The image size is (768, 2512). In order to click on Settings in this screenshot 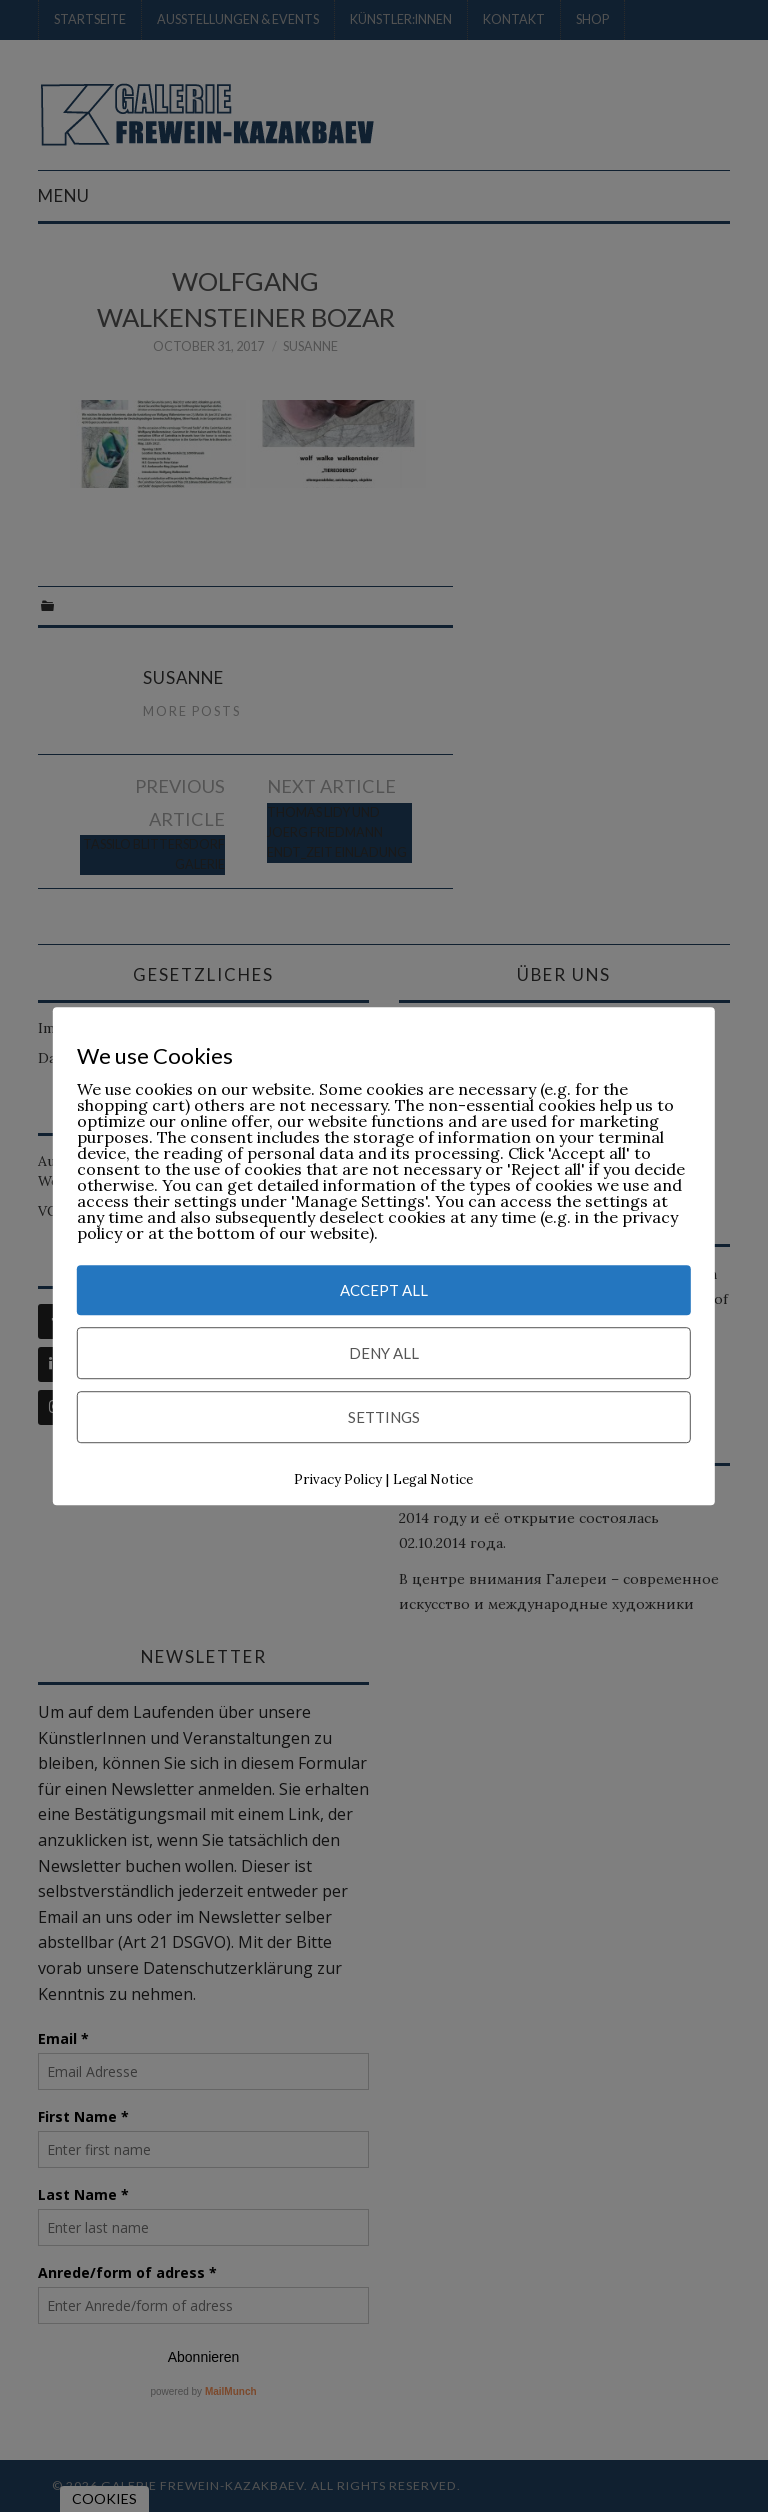, I will do `click(384, 1418)`.